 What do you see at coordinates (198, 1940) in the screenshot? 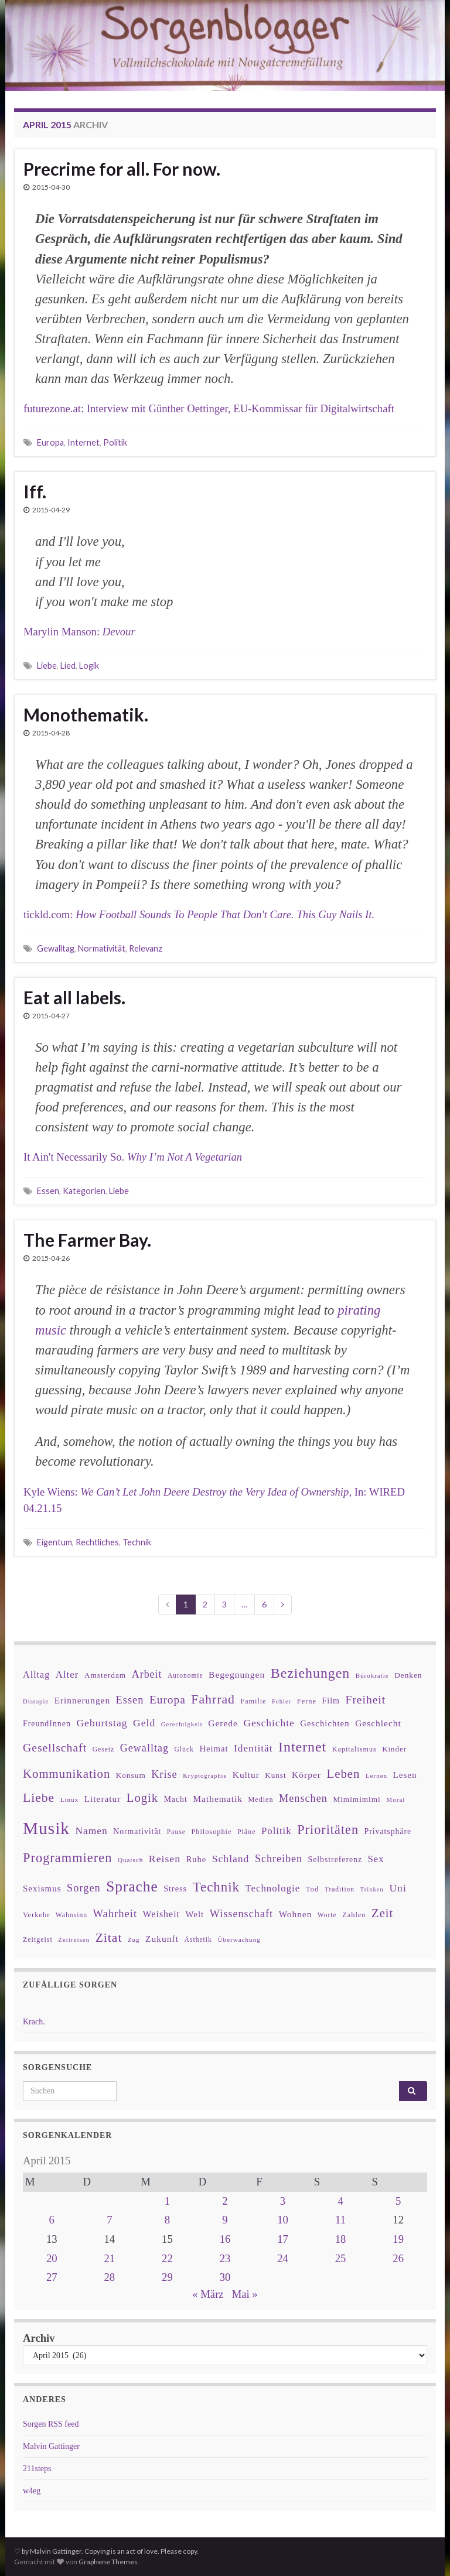
I see `Ästhetik [Ästhetik (30 Einträge)]` at bounding box center [198, 1940].